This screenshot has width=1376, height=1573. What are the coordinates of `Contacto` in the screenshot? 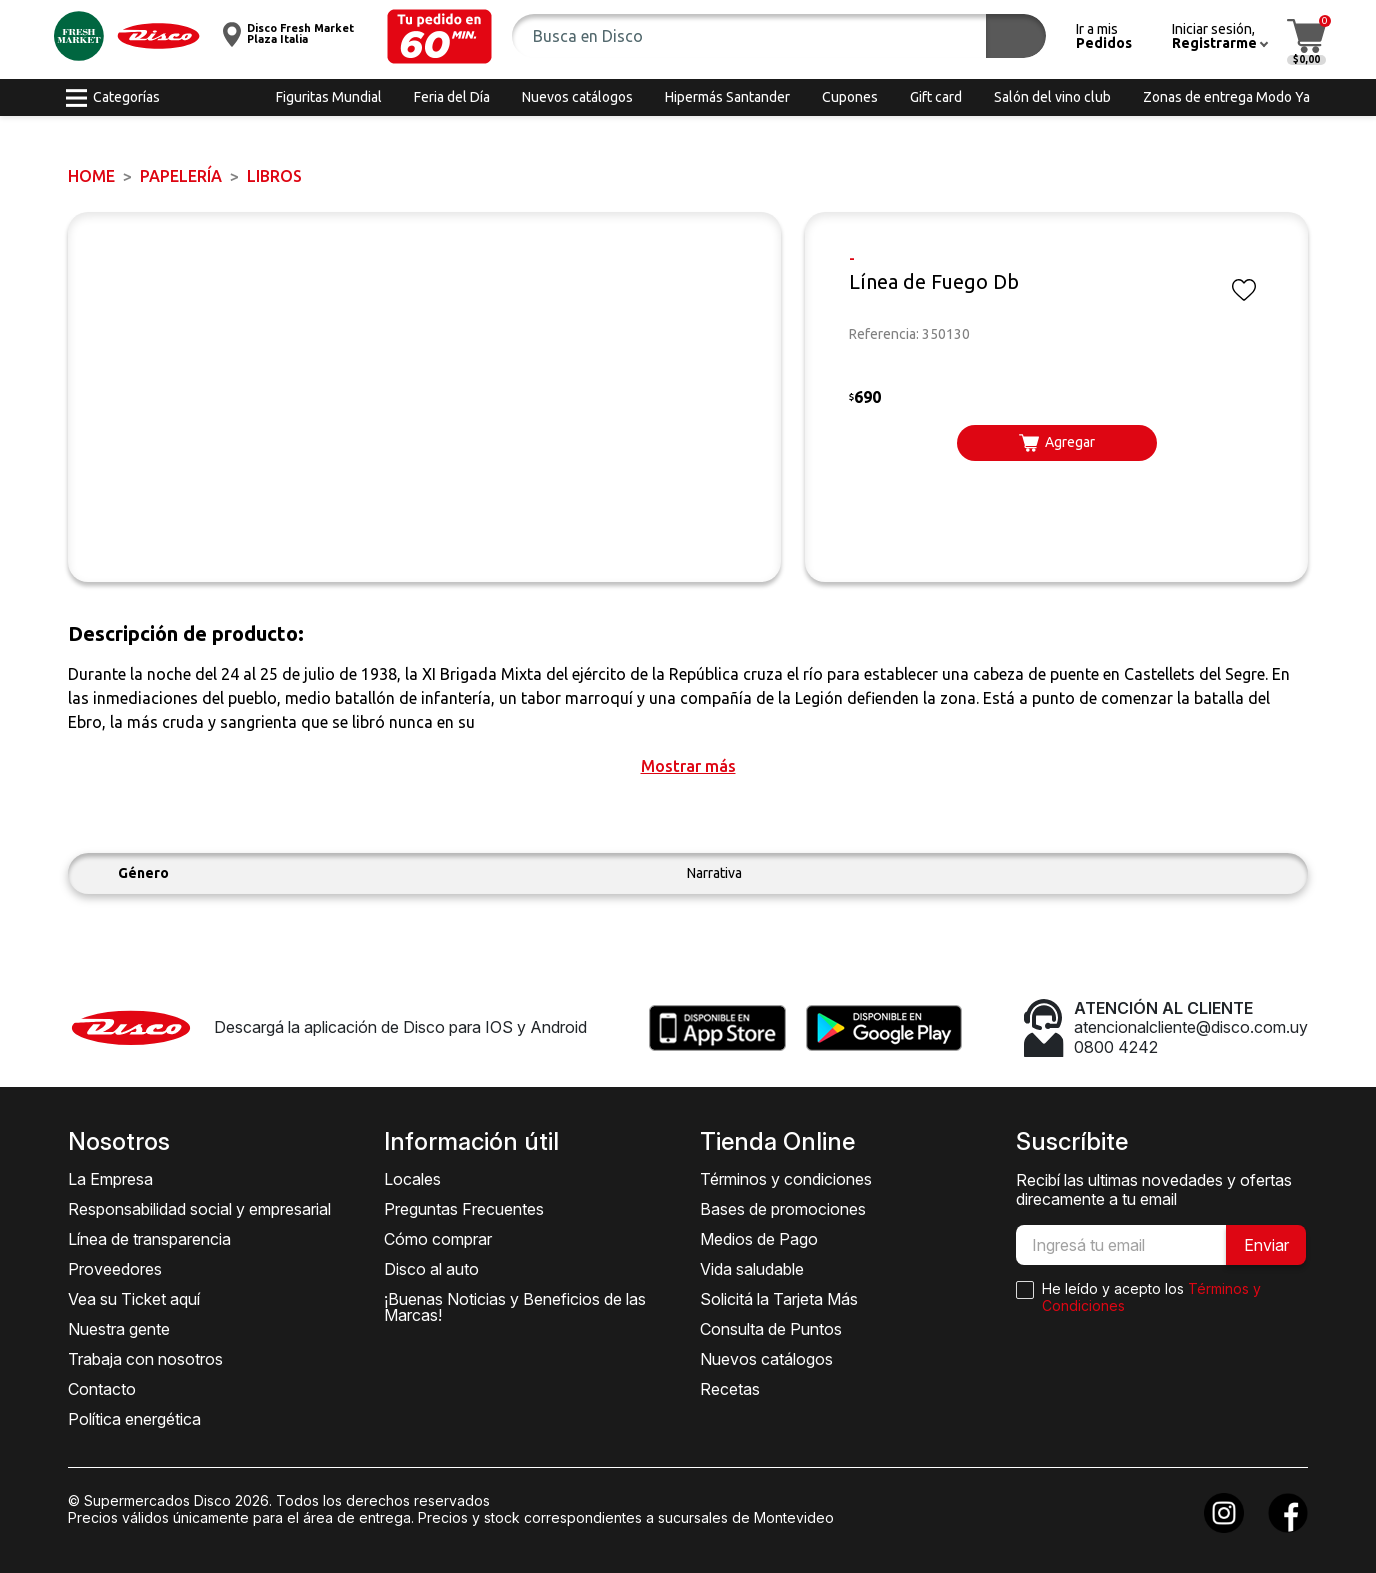 It's located at (102, 1389).